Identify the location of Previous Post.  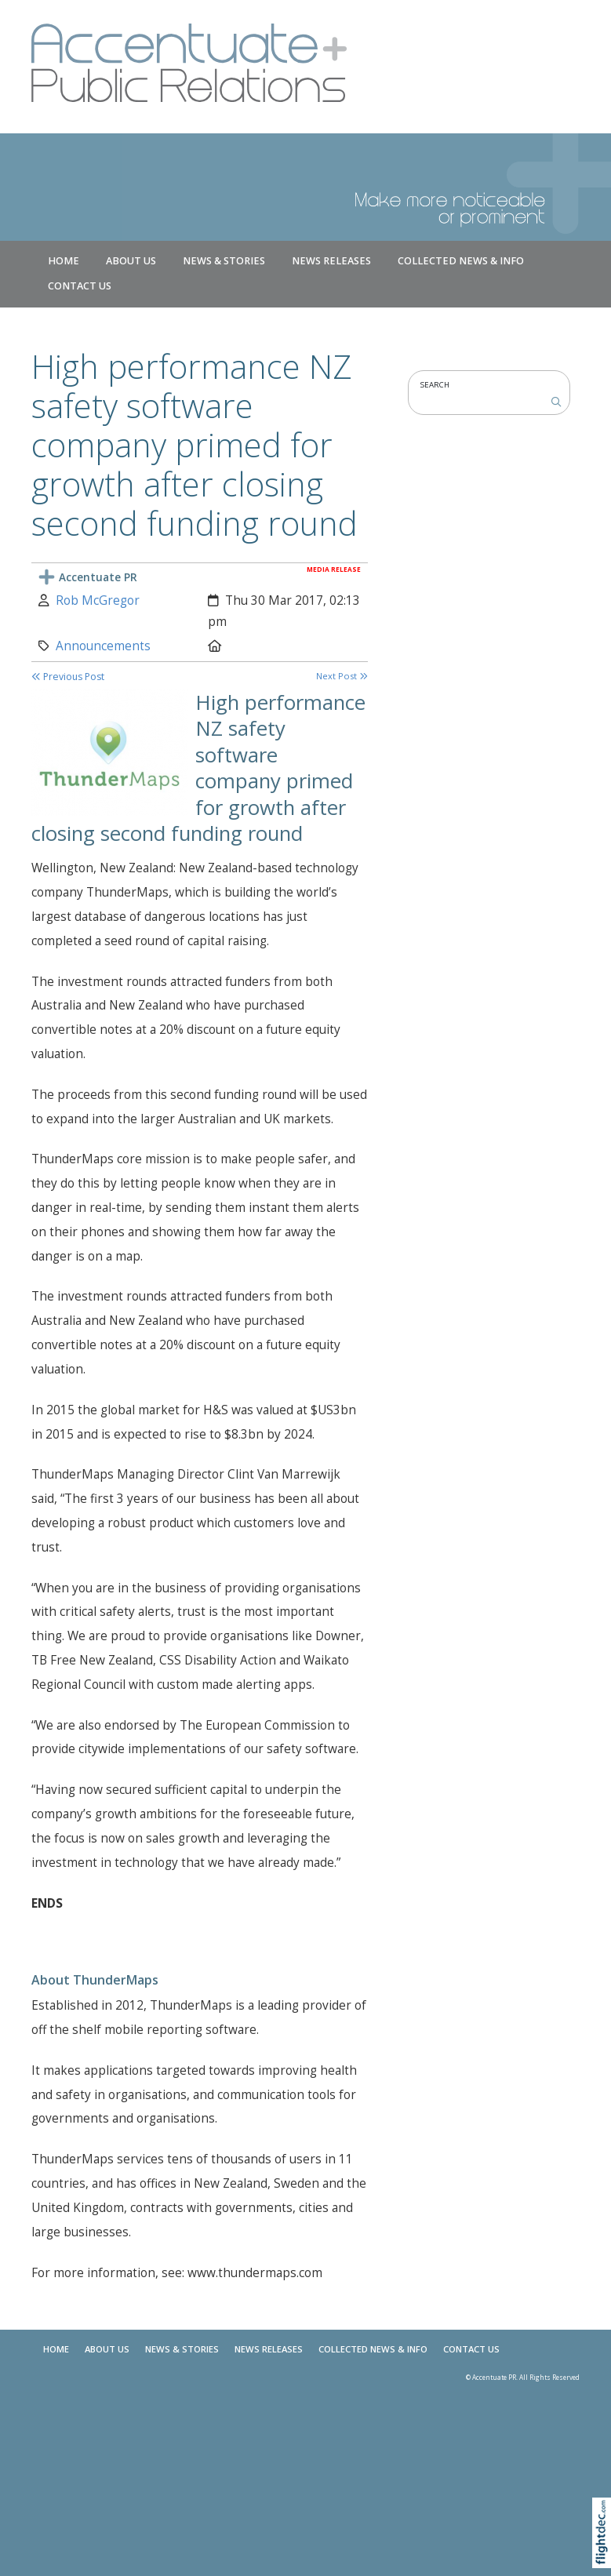
(67, 676).